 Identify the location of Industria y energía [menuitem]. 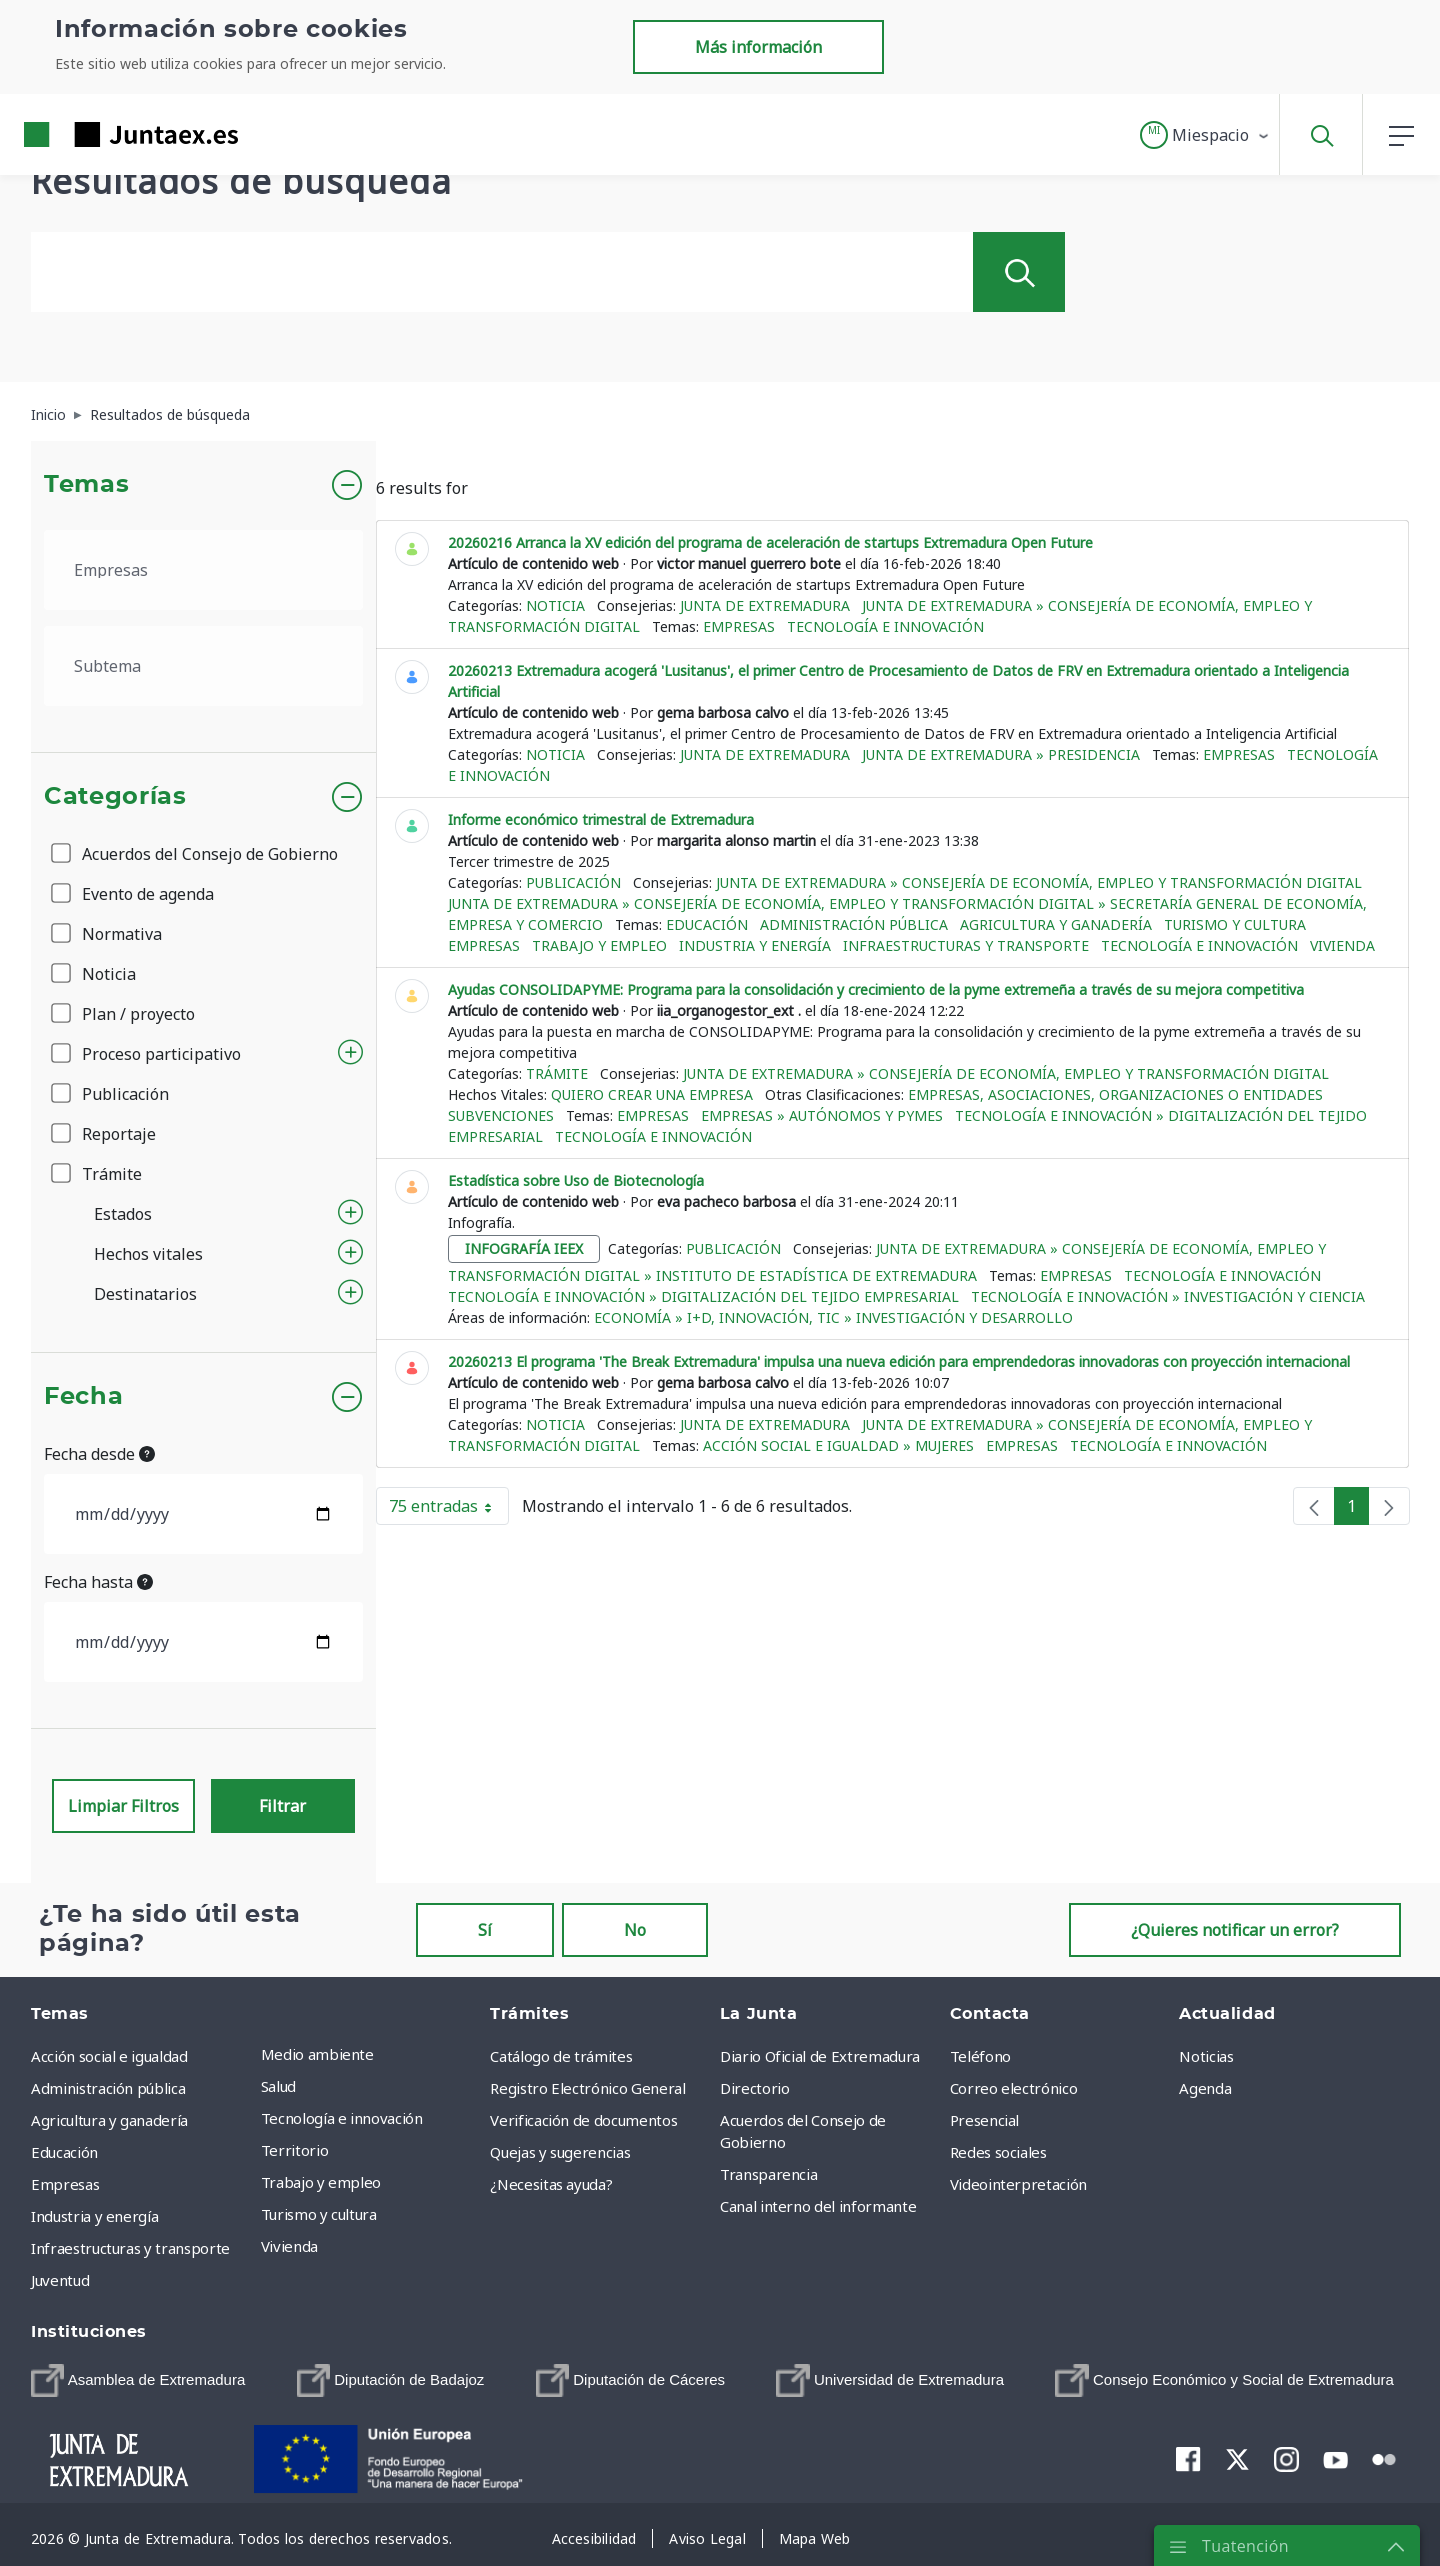
(94, 2216).